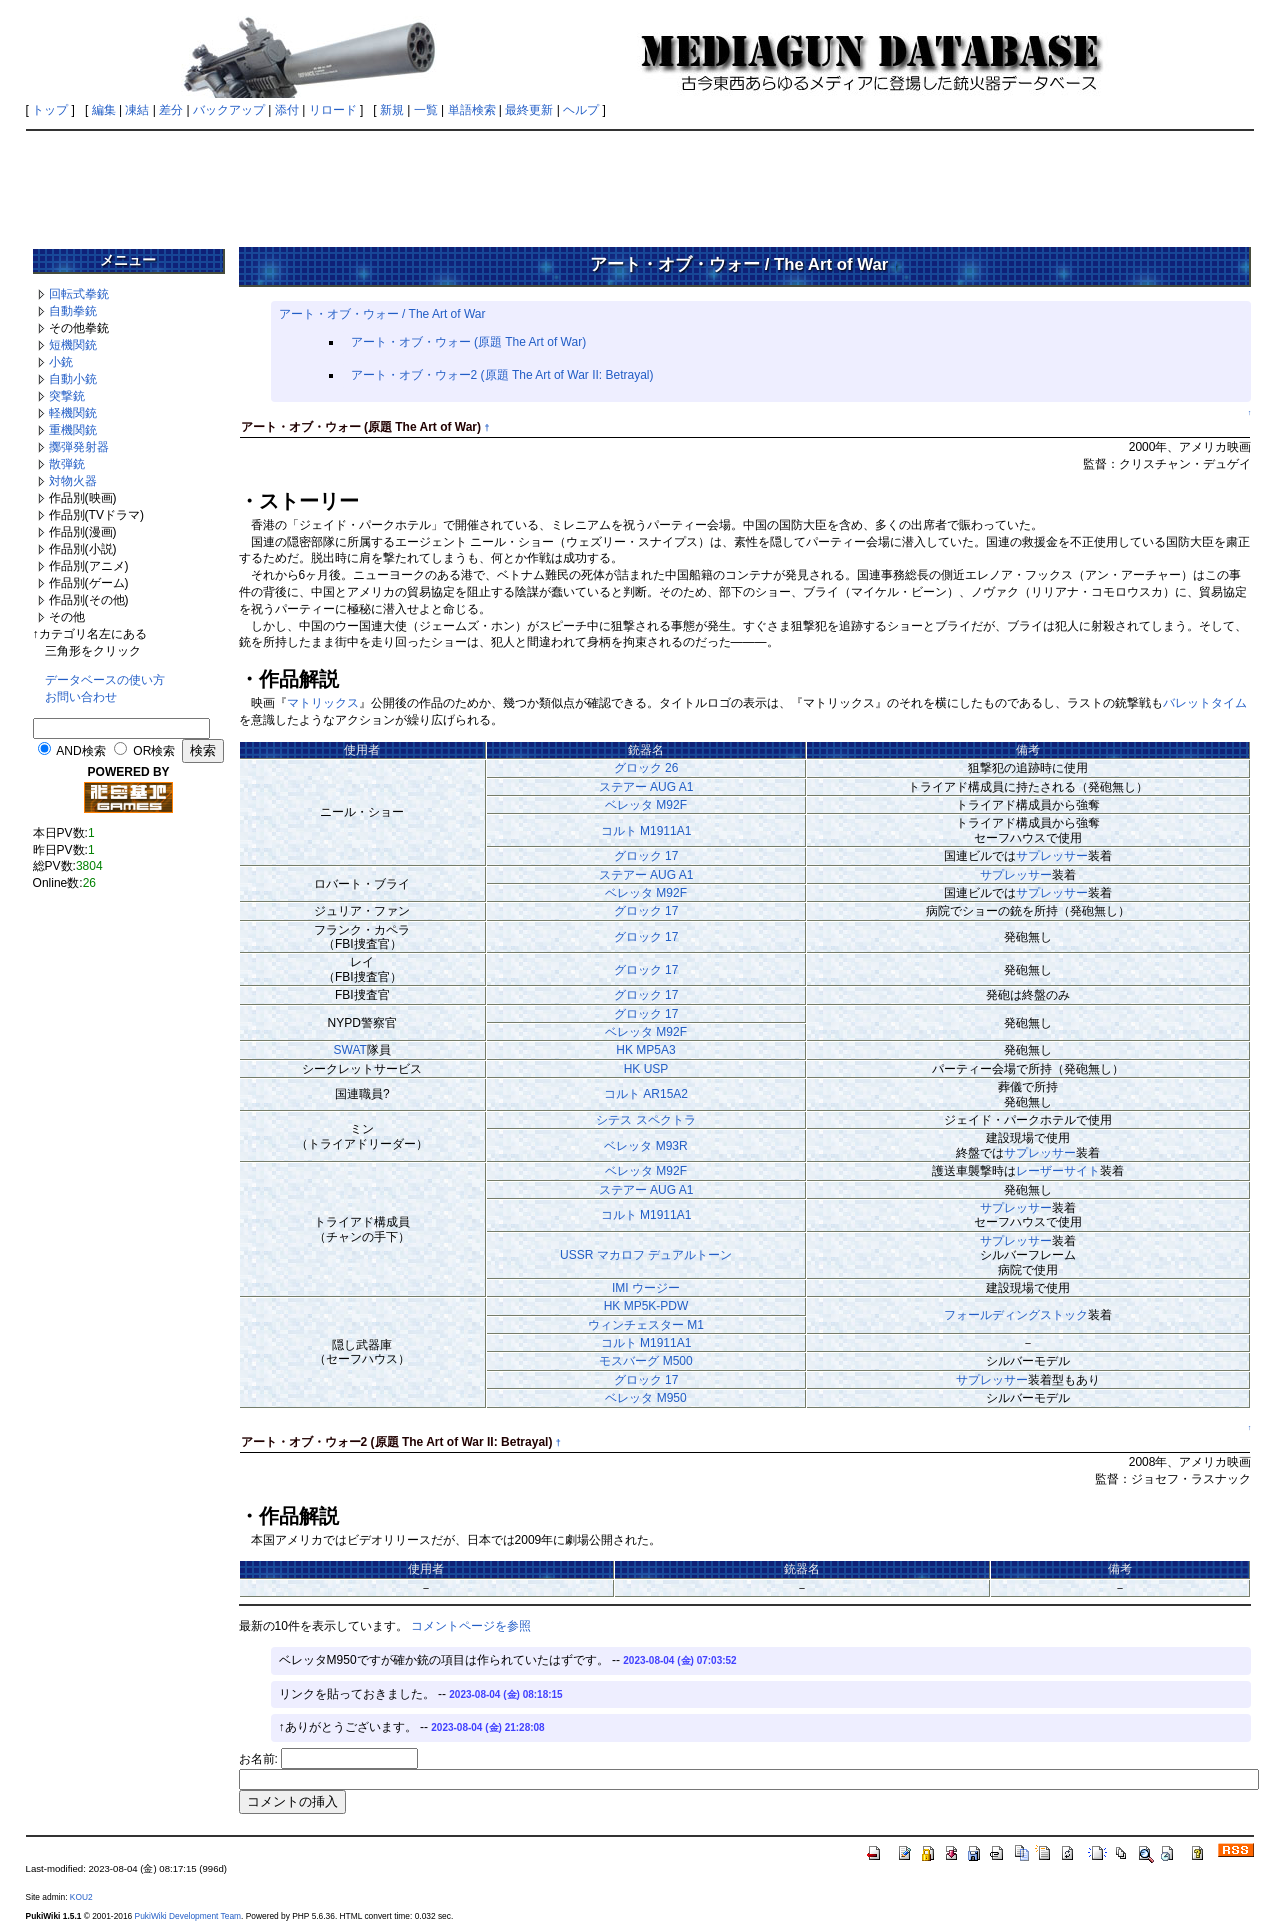 The width and height of the screenshot is (1280, 1932). I want to click on バックアップ, so click(229, 110).